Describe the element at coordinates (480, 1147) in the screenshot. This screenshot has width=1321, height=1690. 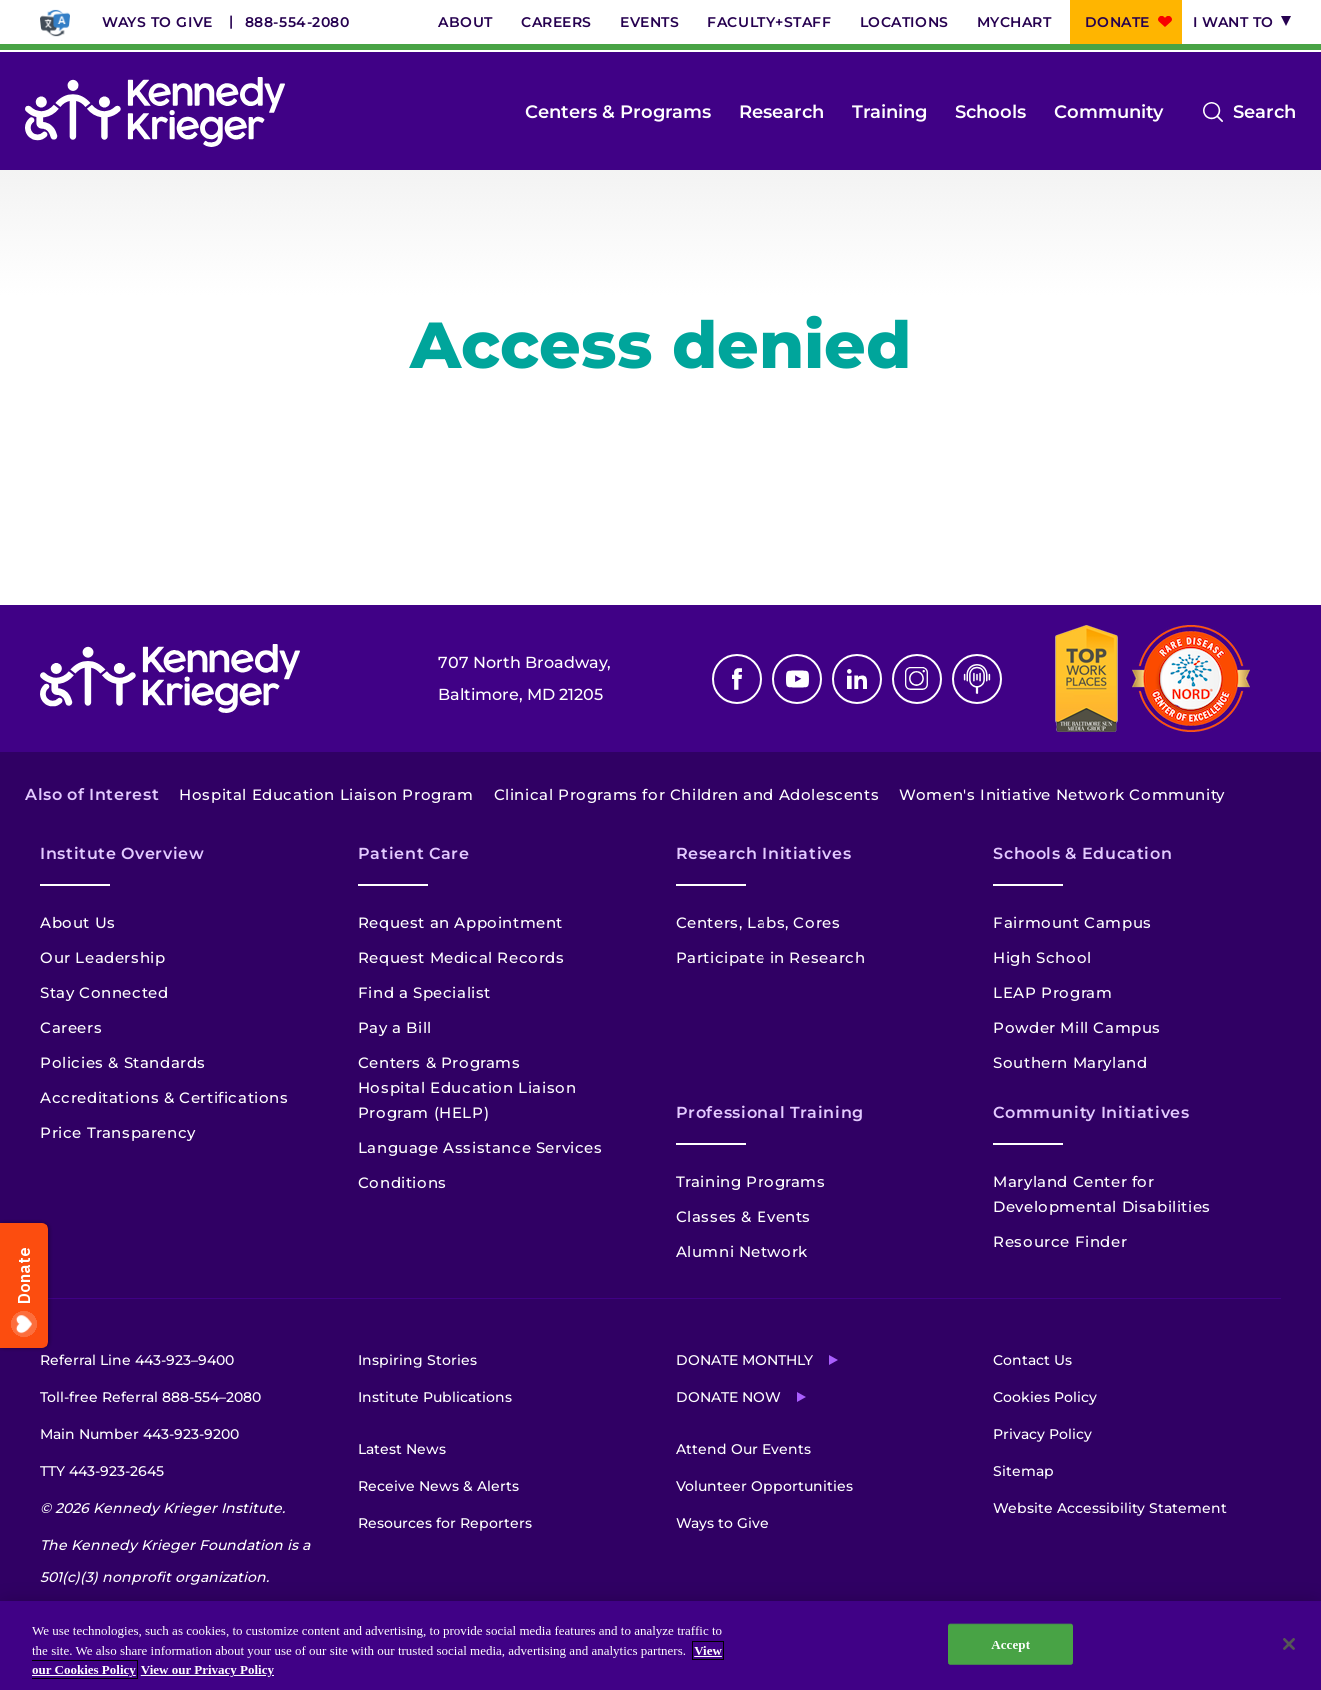
I see `Language Assistance Services` at that location.